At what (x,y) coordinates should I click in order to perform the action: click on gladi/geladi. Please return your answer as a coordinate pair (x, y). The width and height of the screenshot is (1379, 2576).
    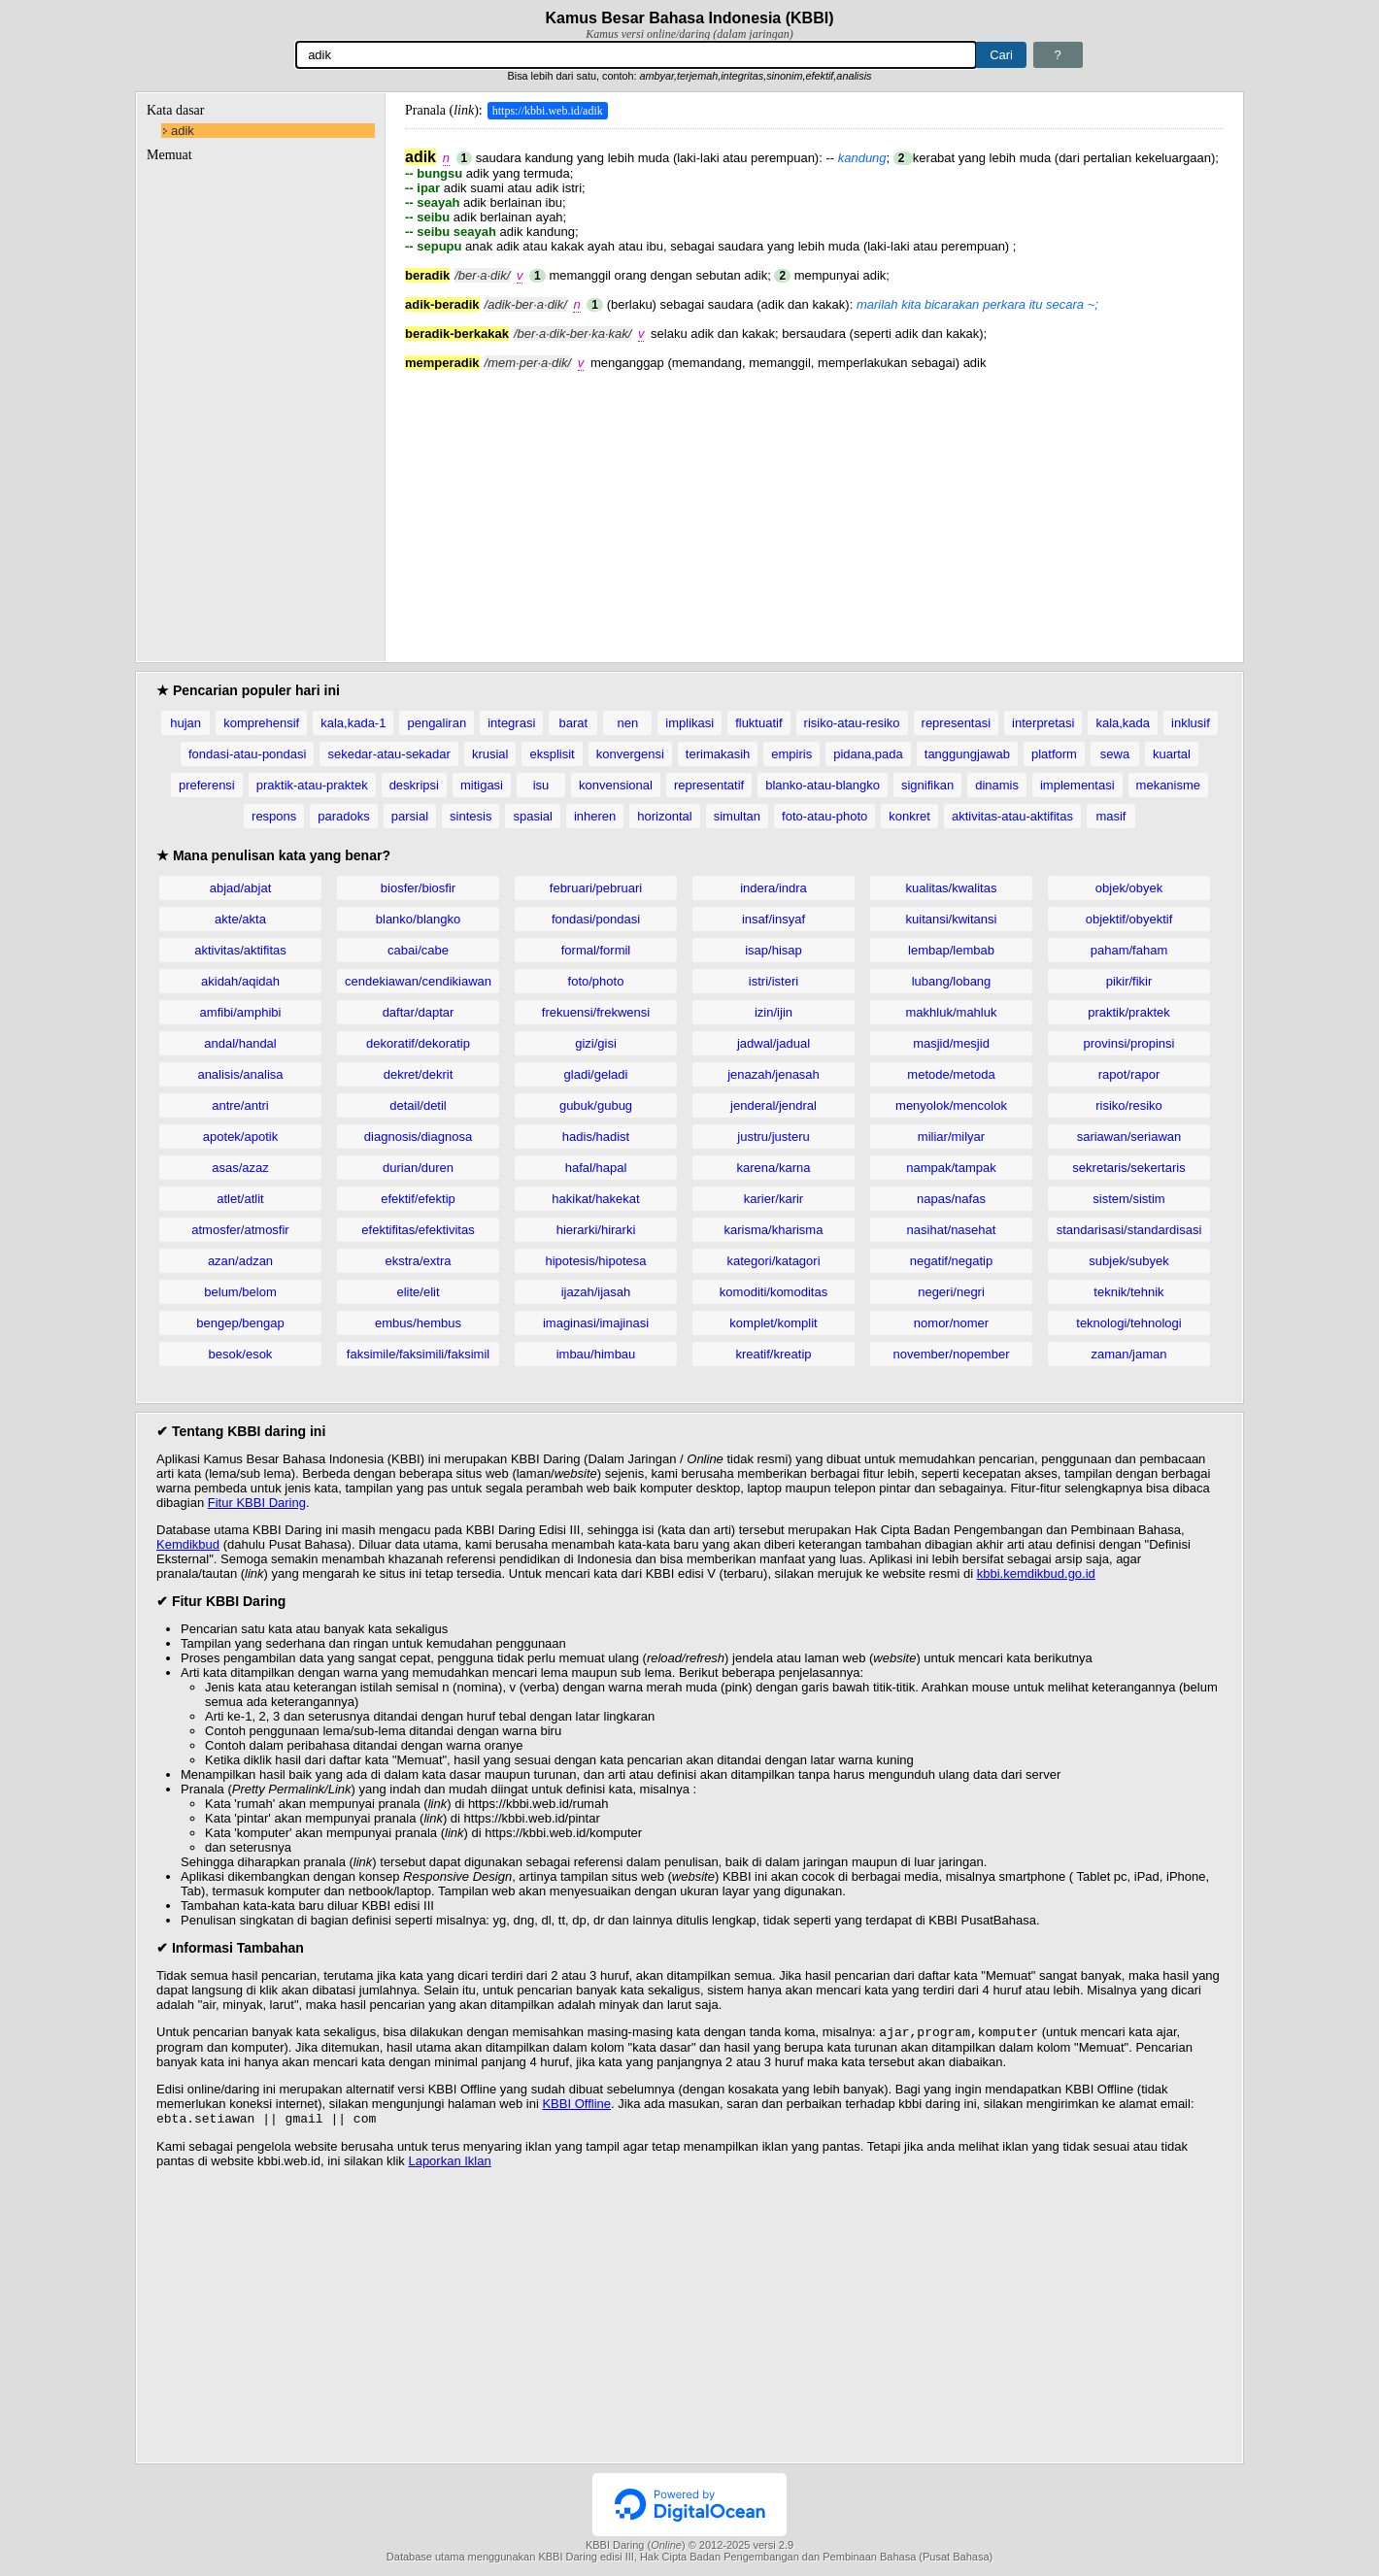
    Looking at the image, I should click on (596, 1074).